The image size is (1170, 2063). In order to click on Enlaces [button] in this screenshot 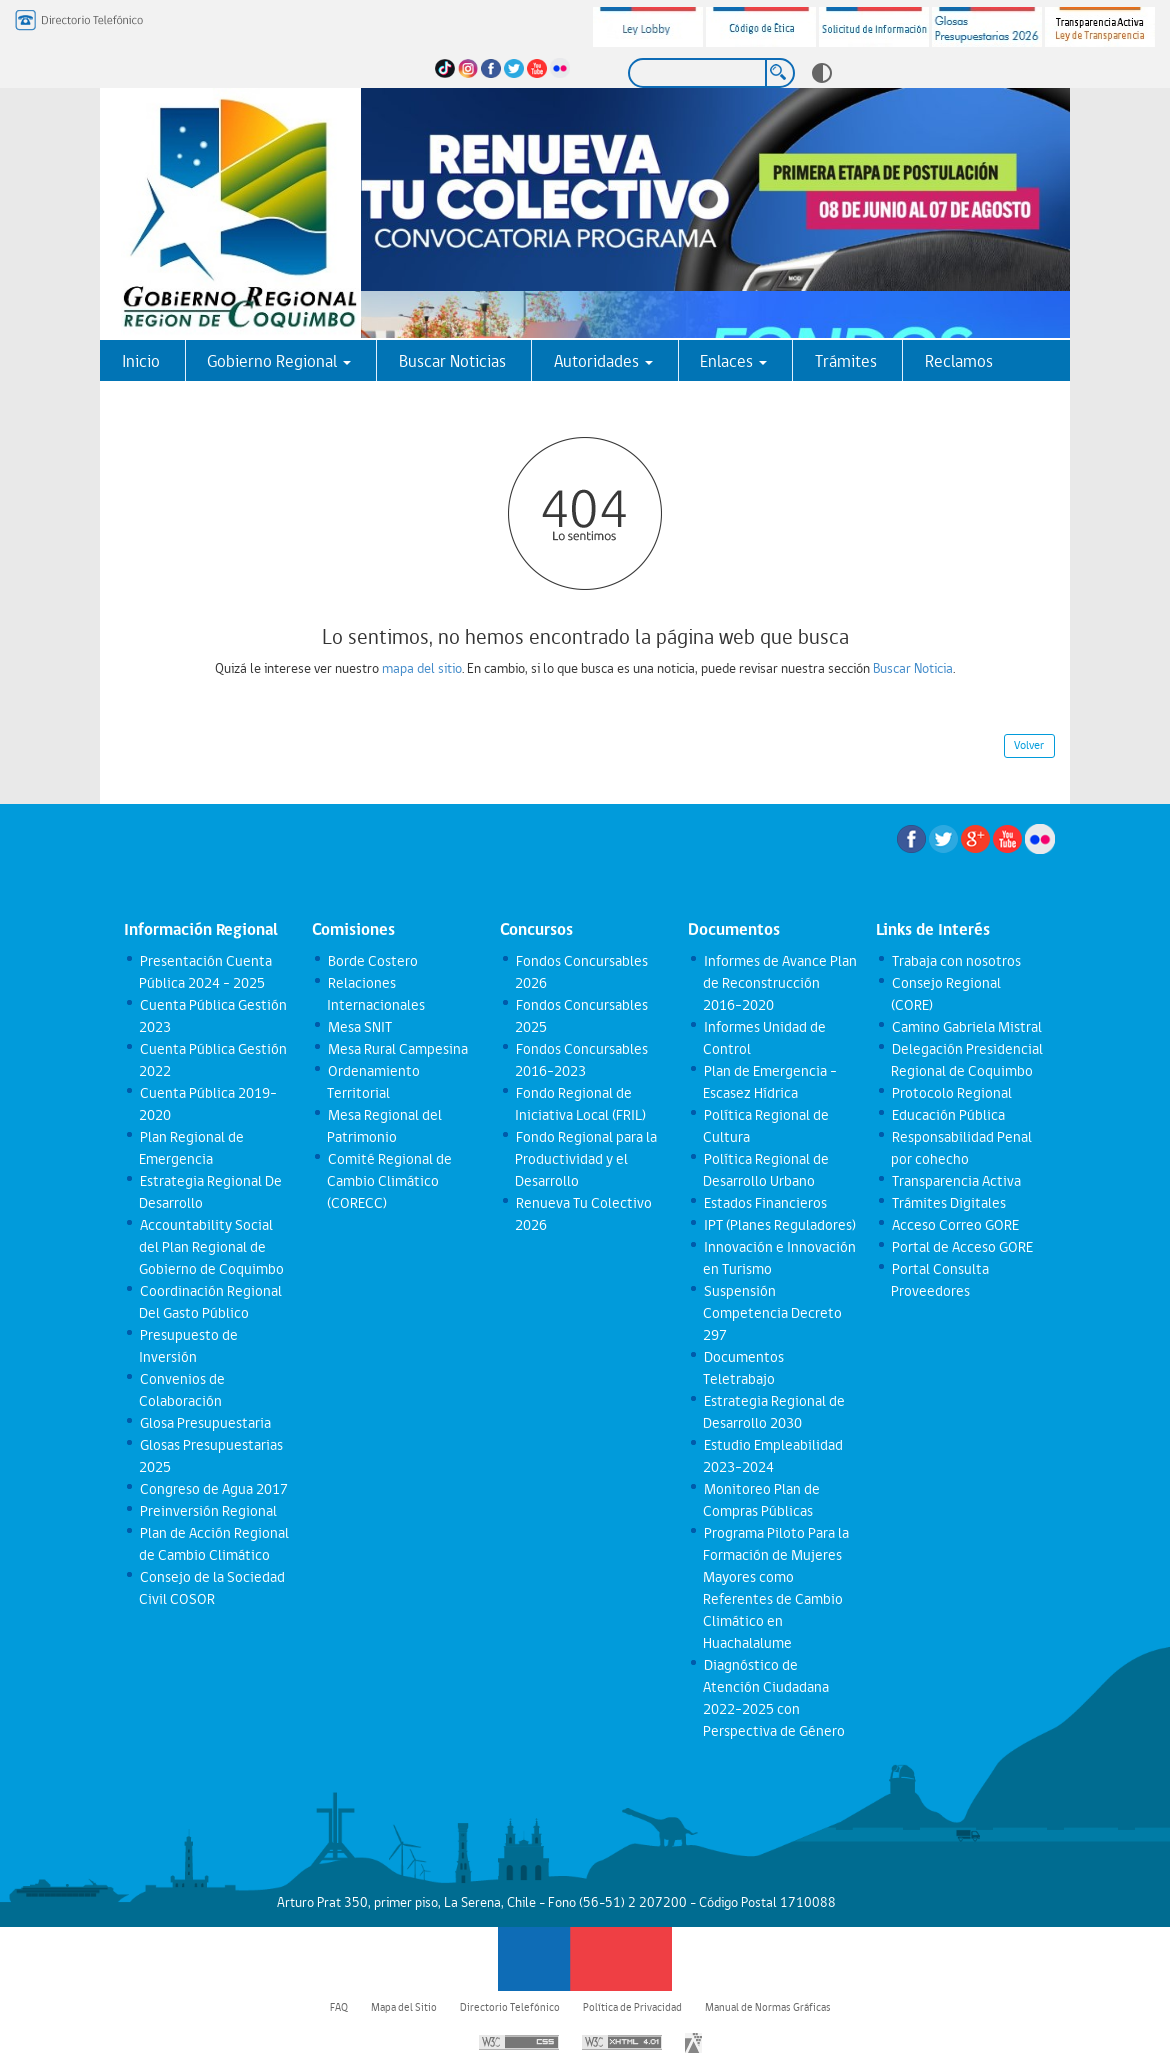, I will do `click(733, 361)`.